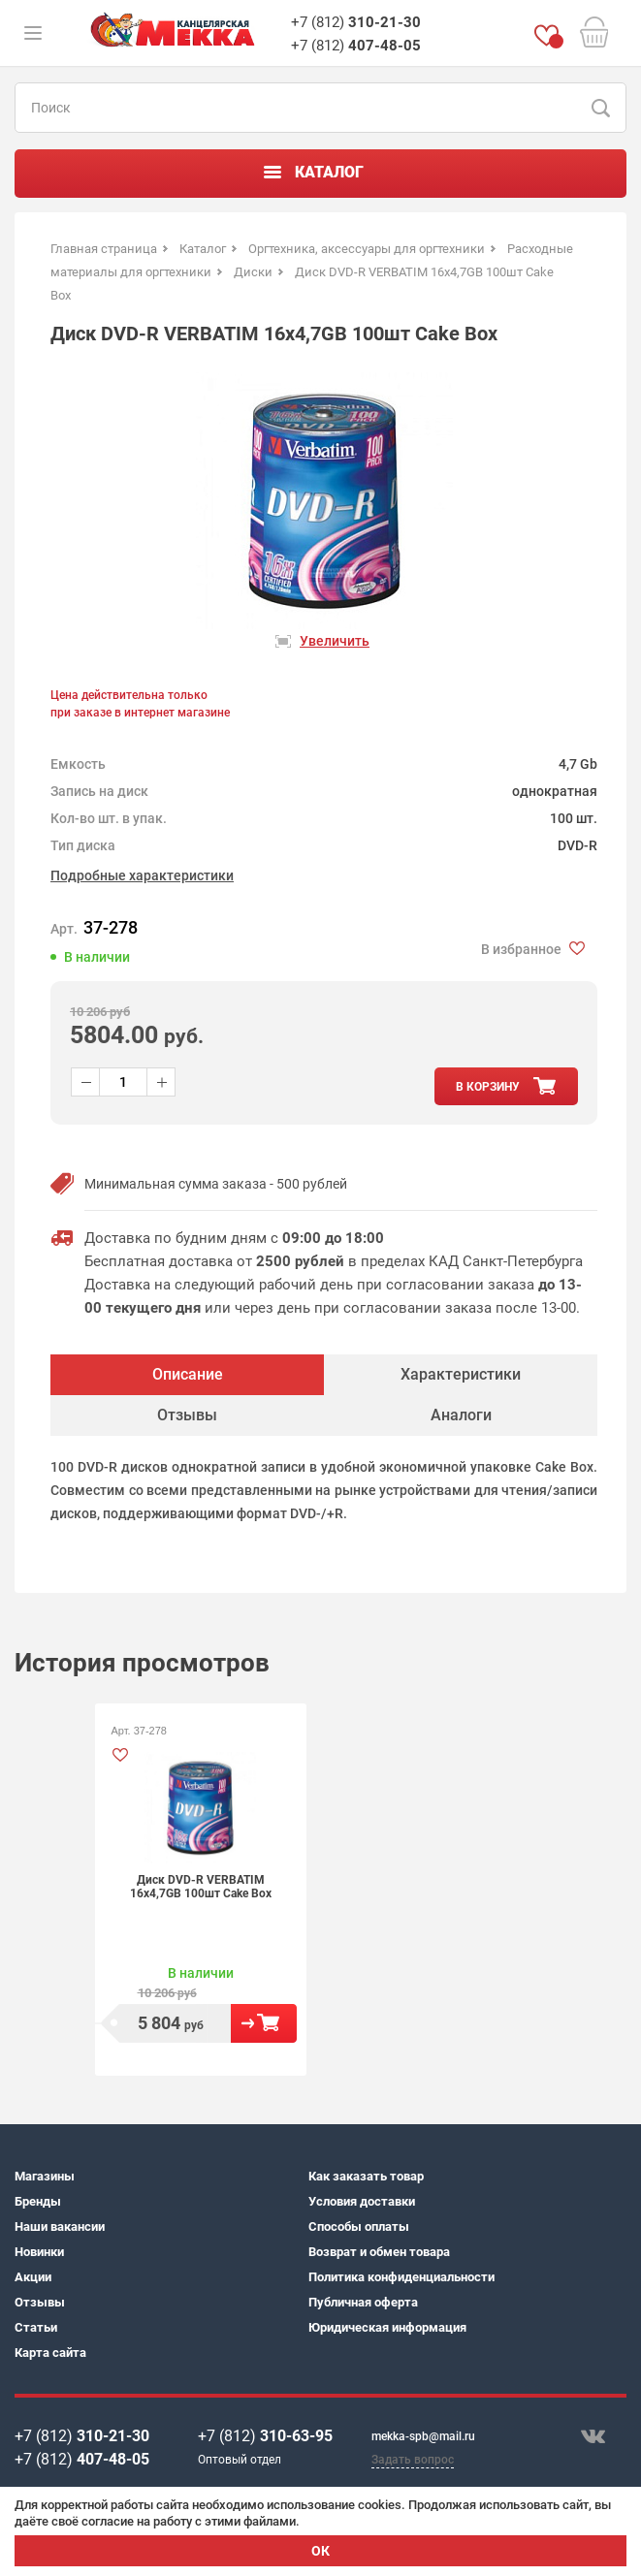 The width and height of the screenshot is (641, 2576). What do you see at coordinates (33, 2277) in the screenshot?
I see `Акции` at bounding box center [33, 2277].